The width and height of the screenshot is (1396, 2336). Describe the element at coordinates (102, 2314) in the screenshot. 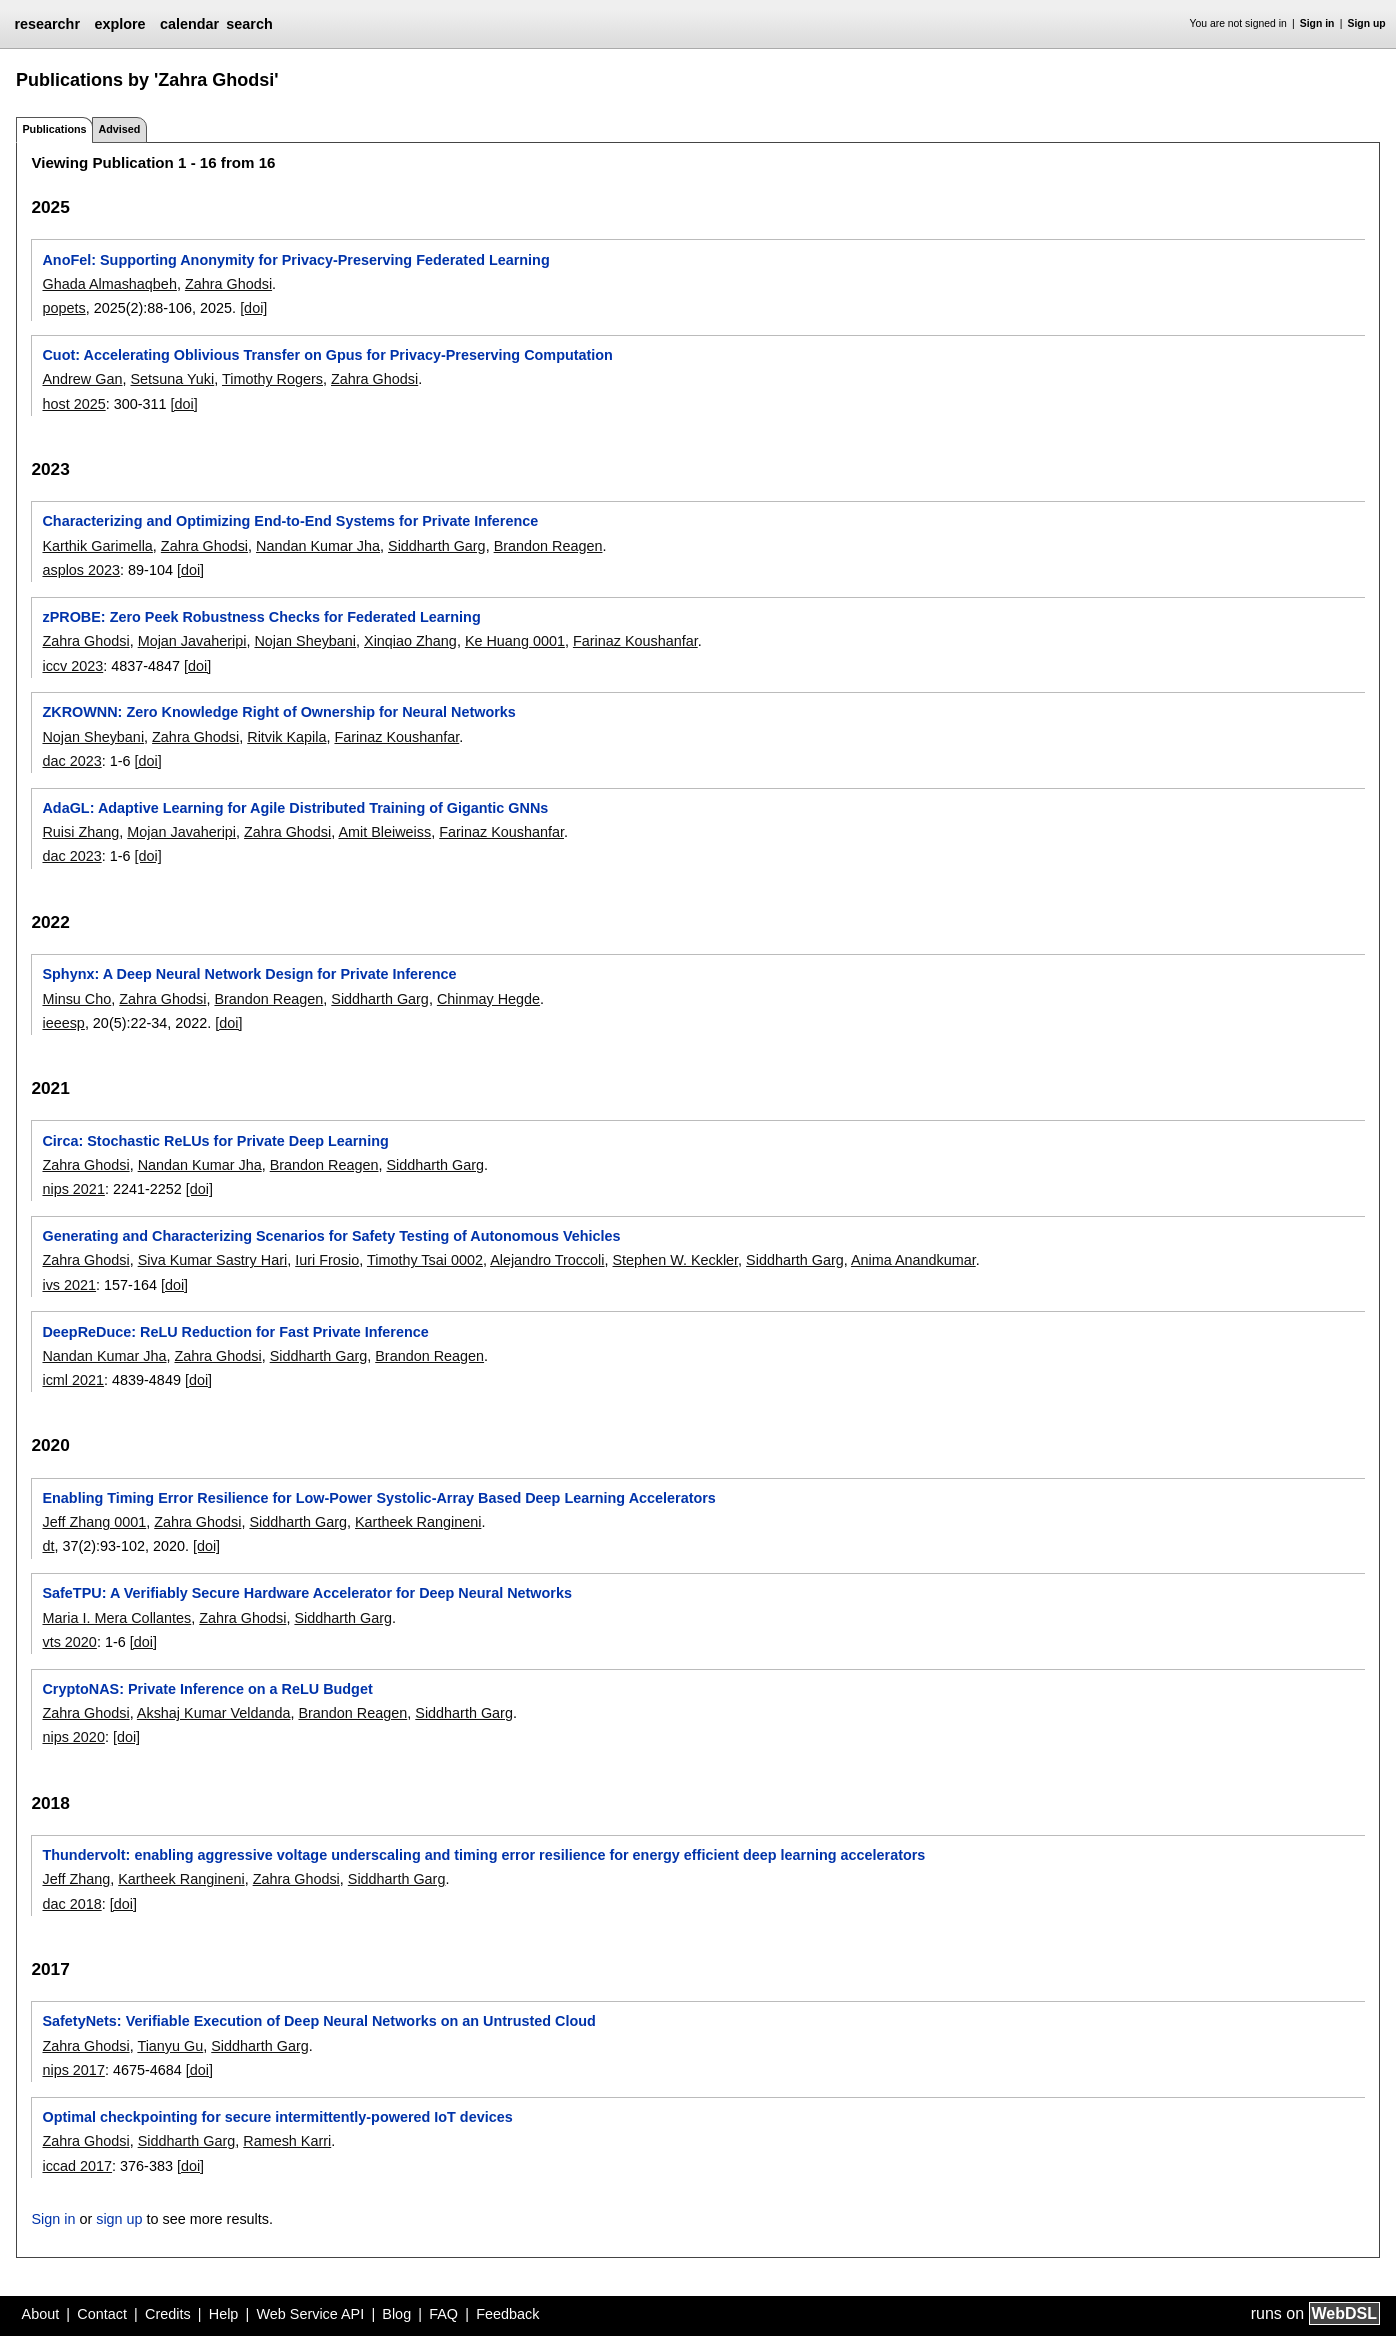

I see `Contact` at that location.